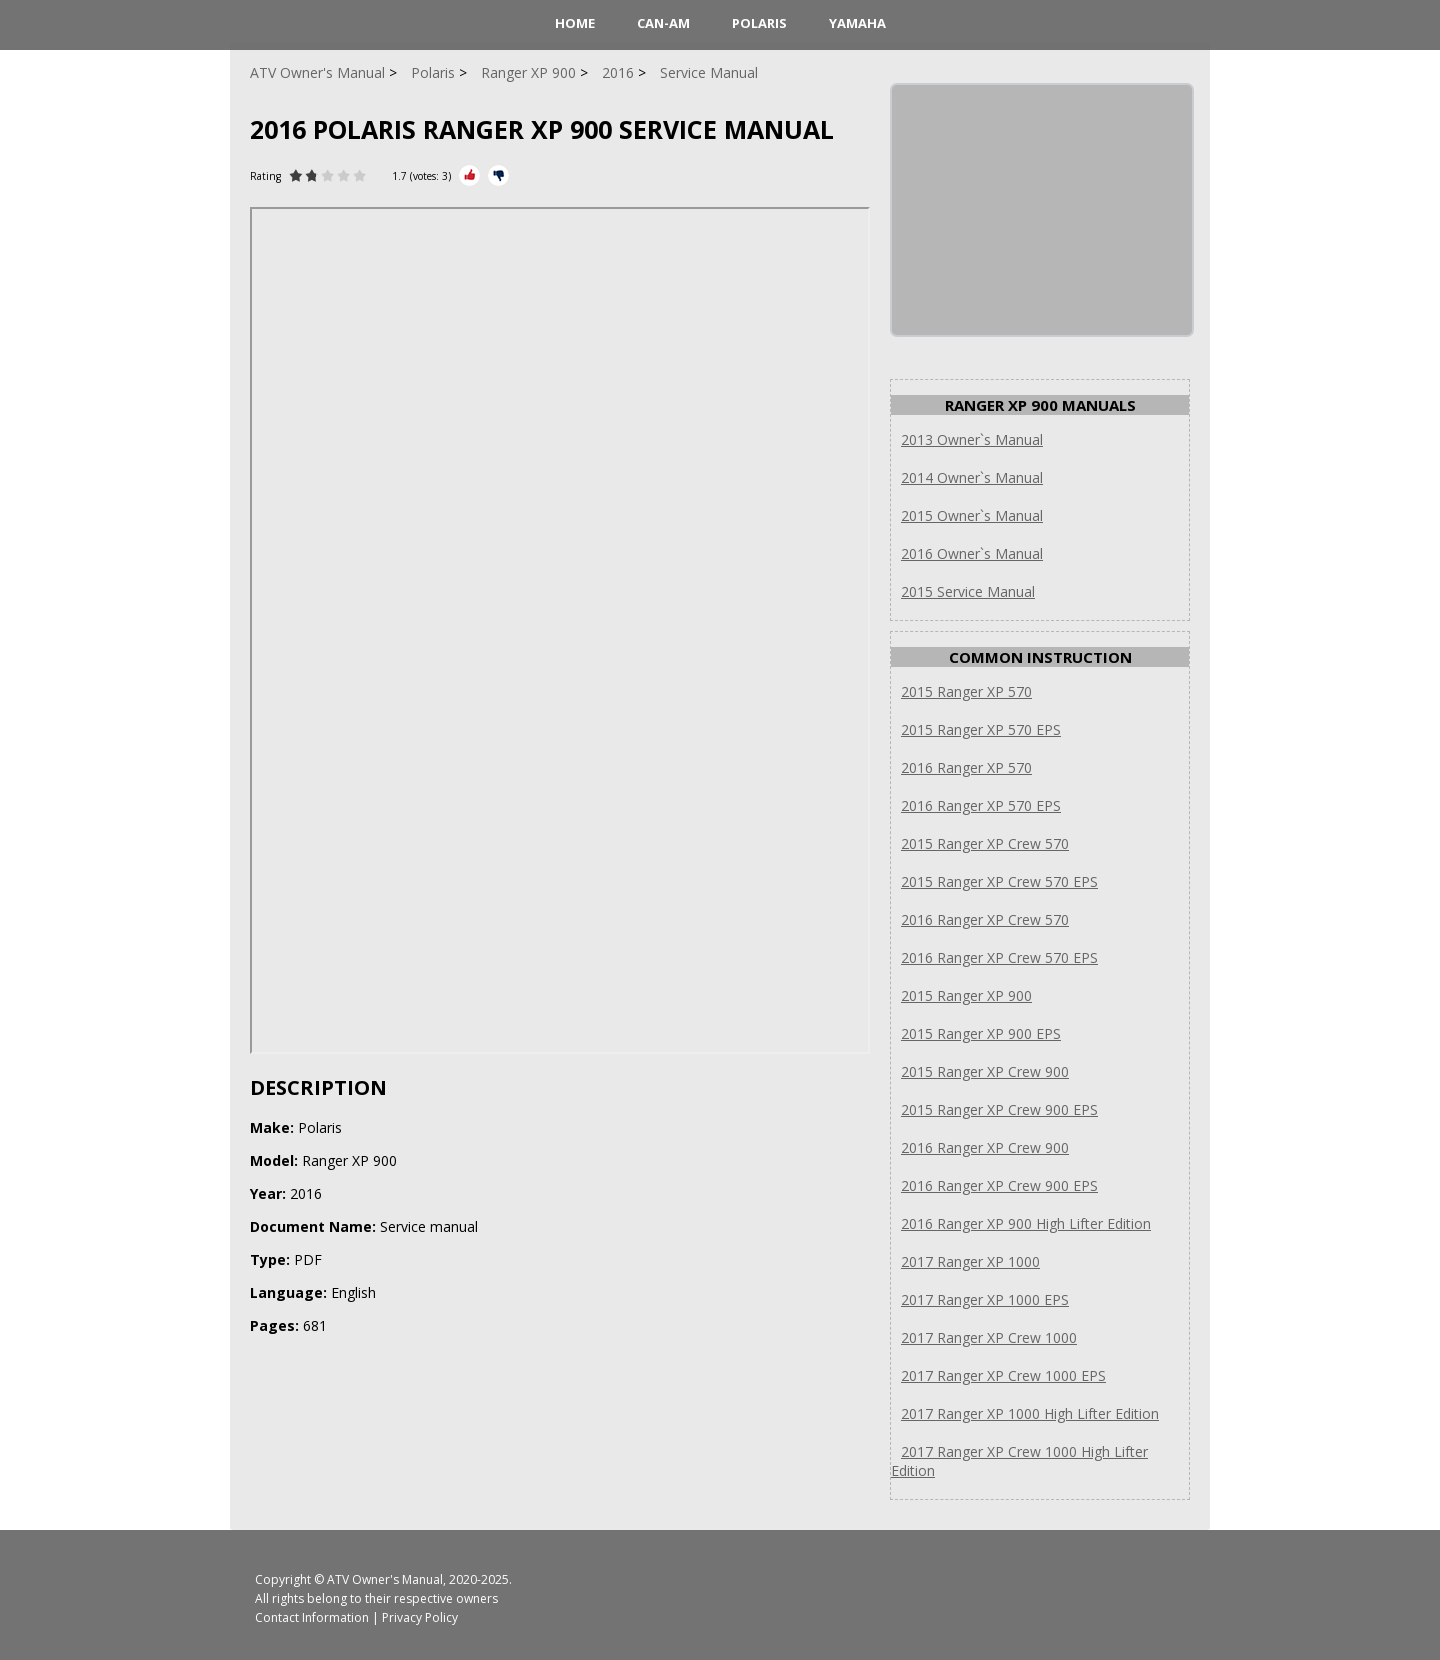 The height and width of the screenshot is (1660, 1440). What do you see at coordinates (985, 1147) in the screenshot?
I see `2016 Ranger XP Crew 900` at bounding box center [985, 1147].